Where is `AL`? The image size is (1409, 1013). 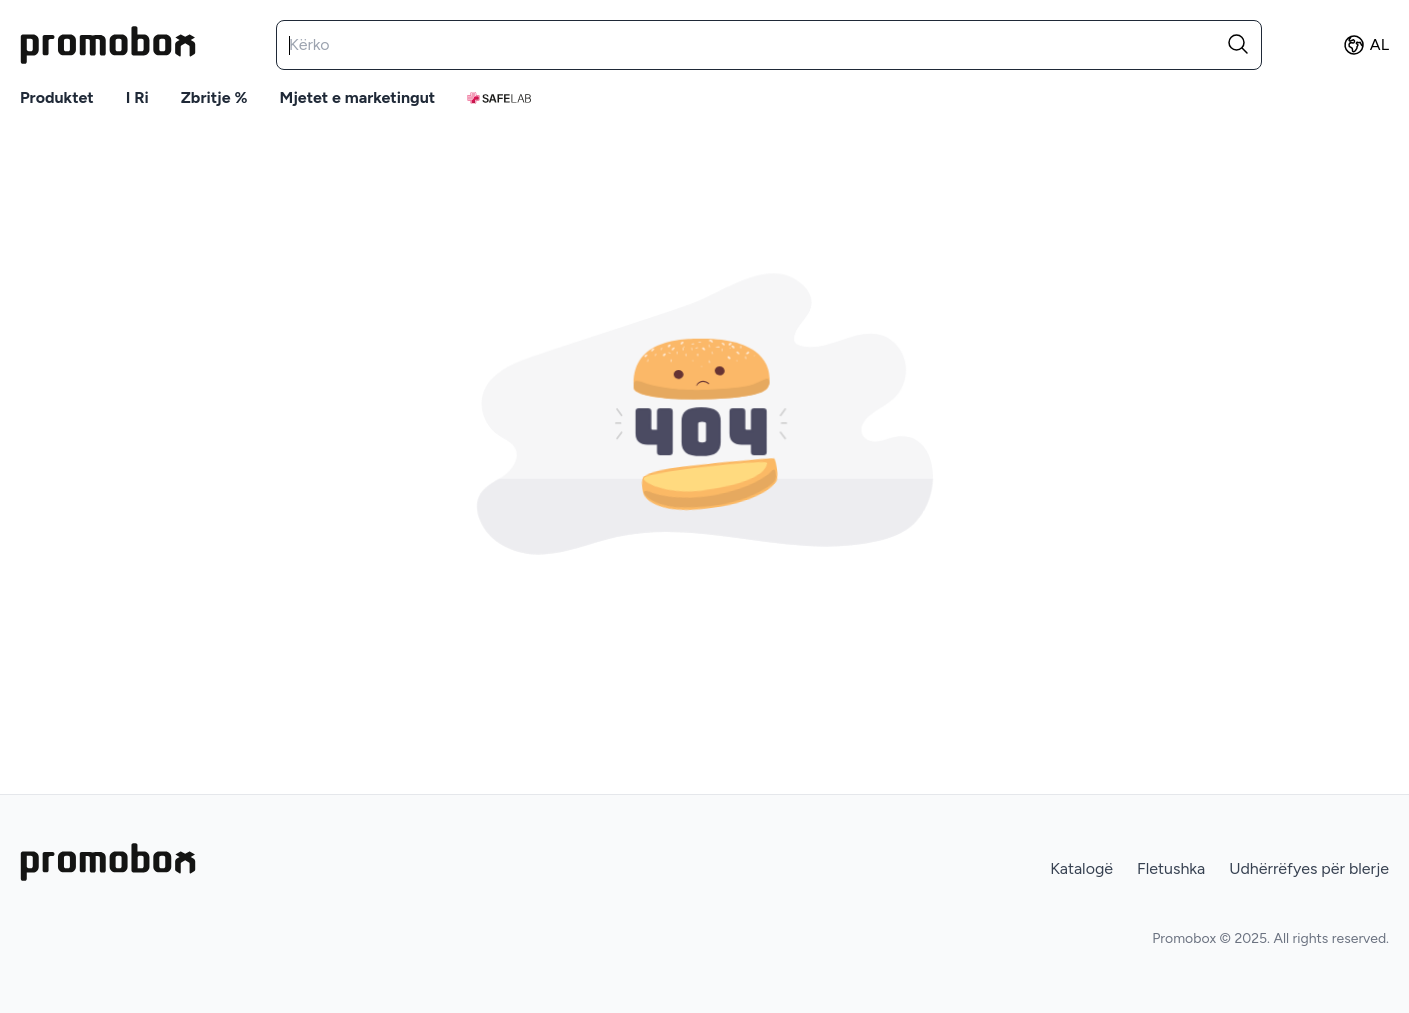
AL is located at coordinates (1365, 45).